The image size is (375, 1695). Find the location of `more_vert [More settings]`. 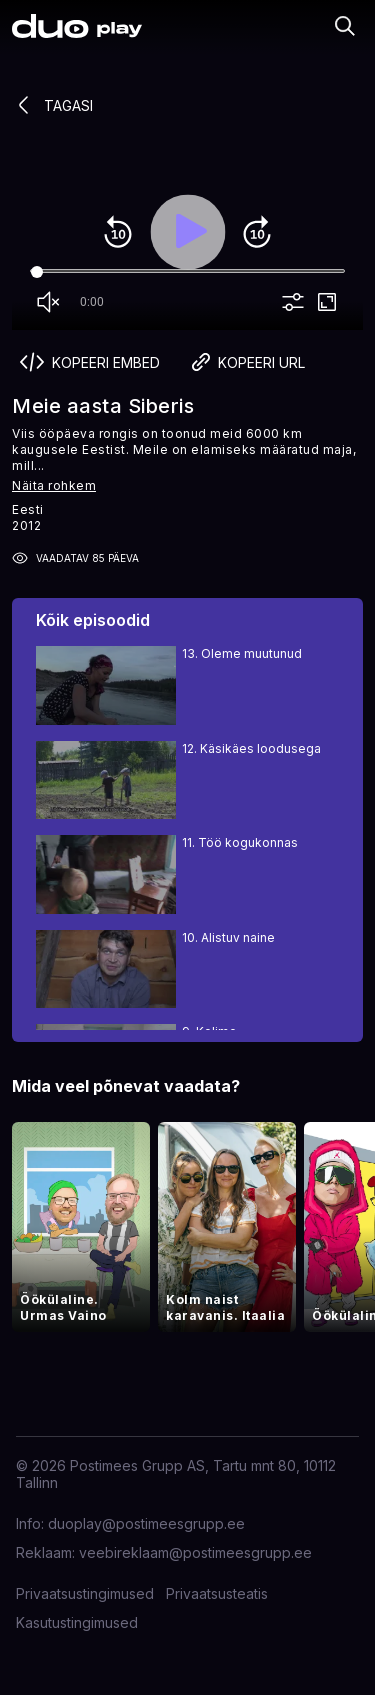

more_vert [More settings] is located at coordinates (293, 302).